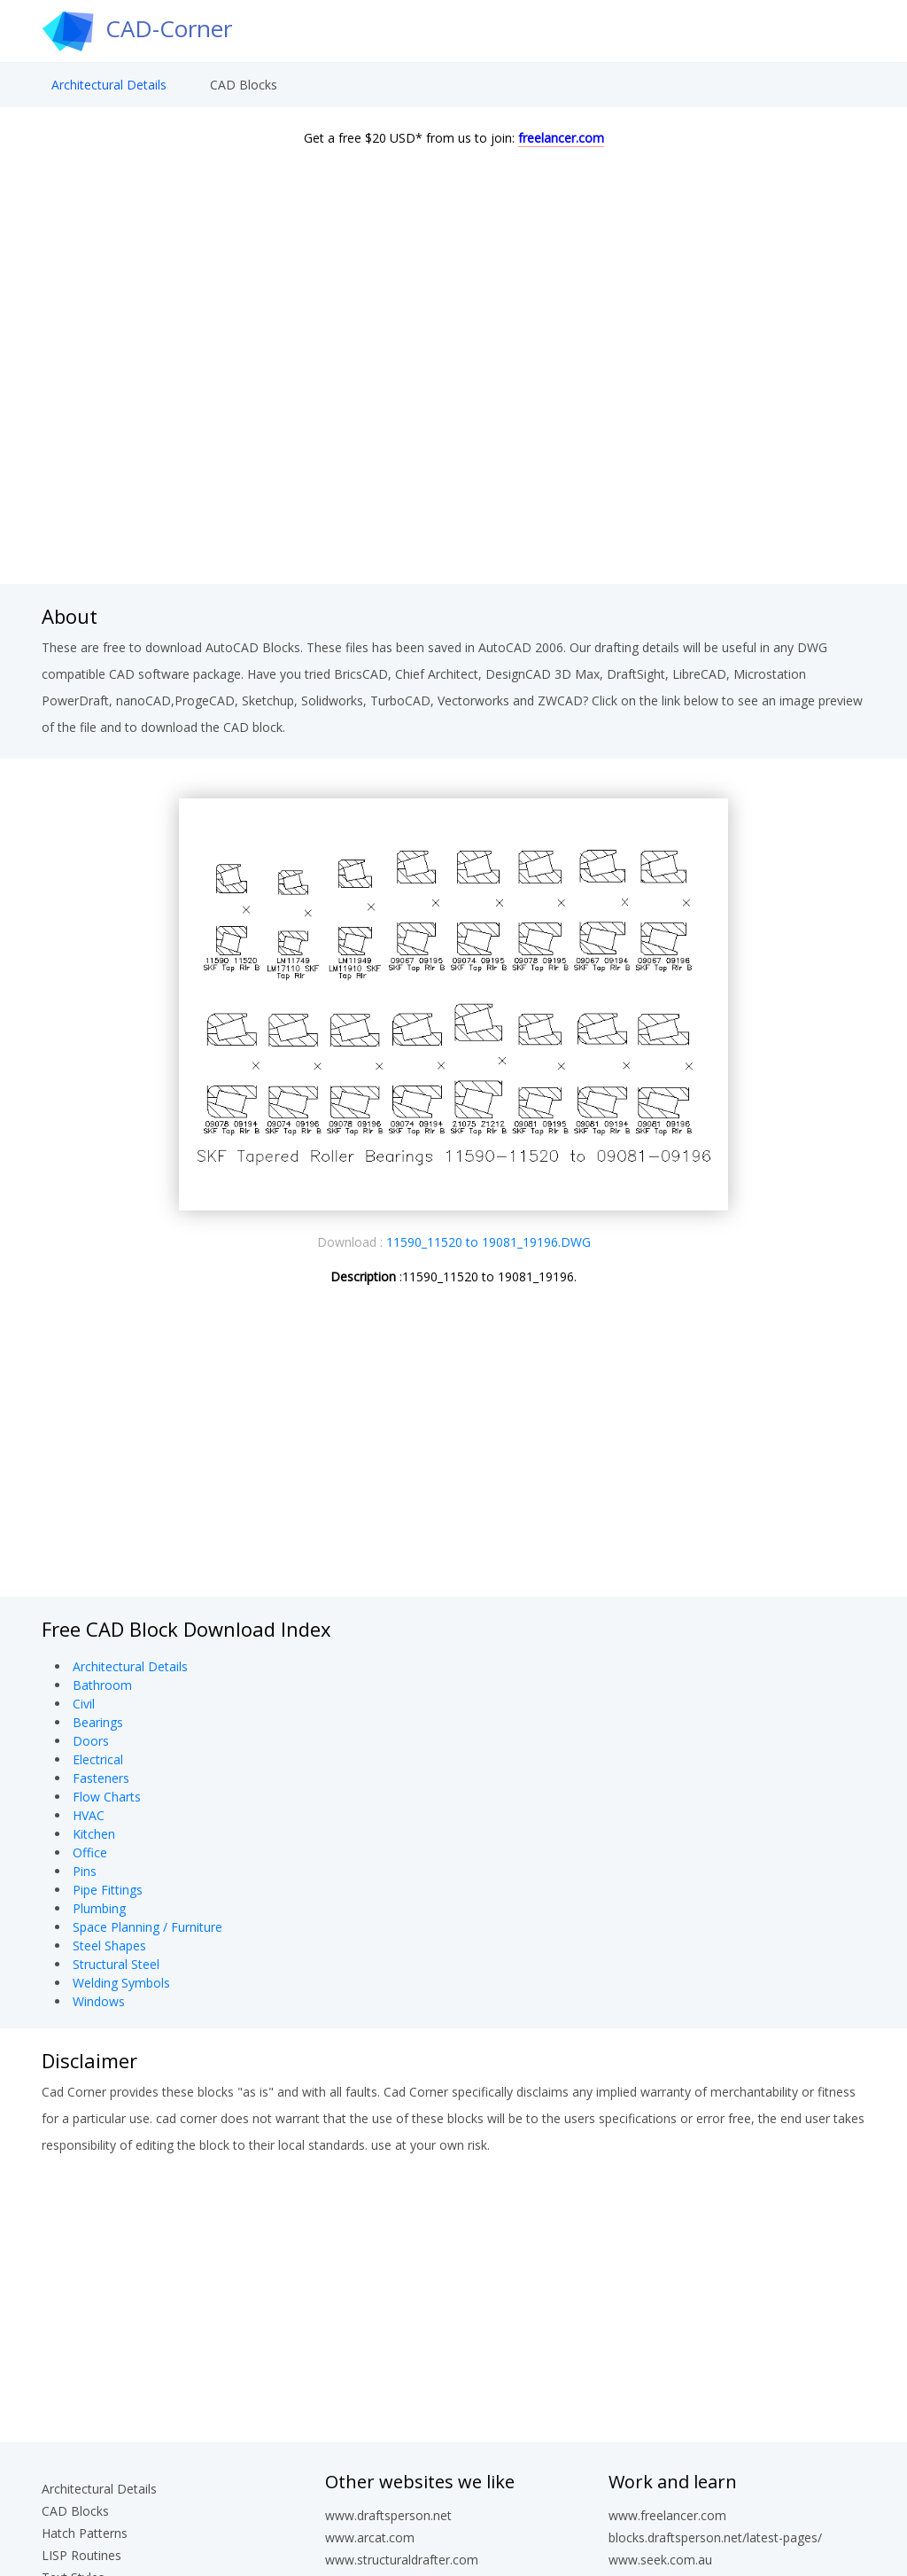  What do you see at coordinates (401, 2559) in the screenshot?
I see `www.structuraldrafter.com` at bounding box center [401, 2559].